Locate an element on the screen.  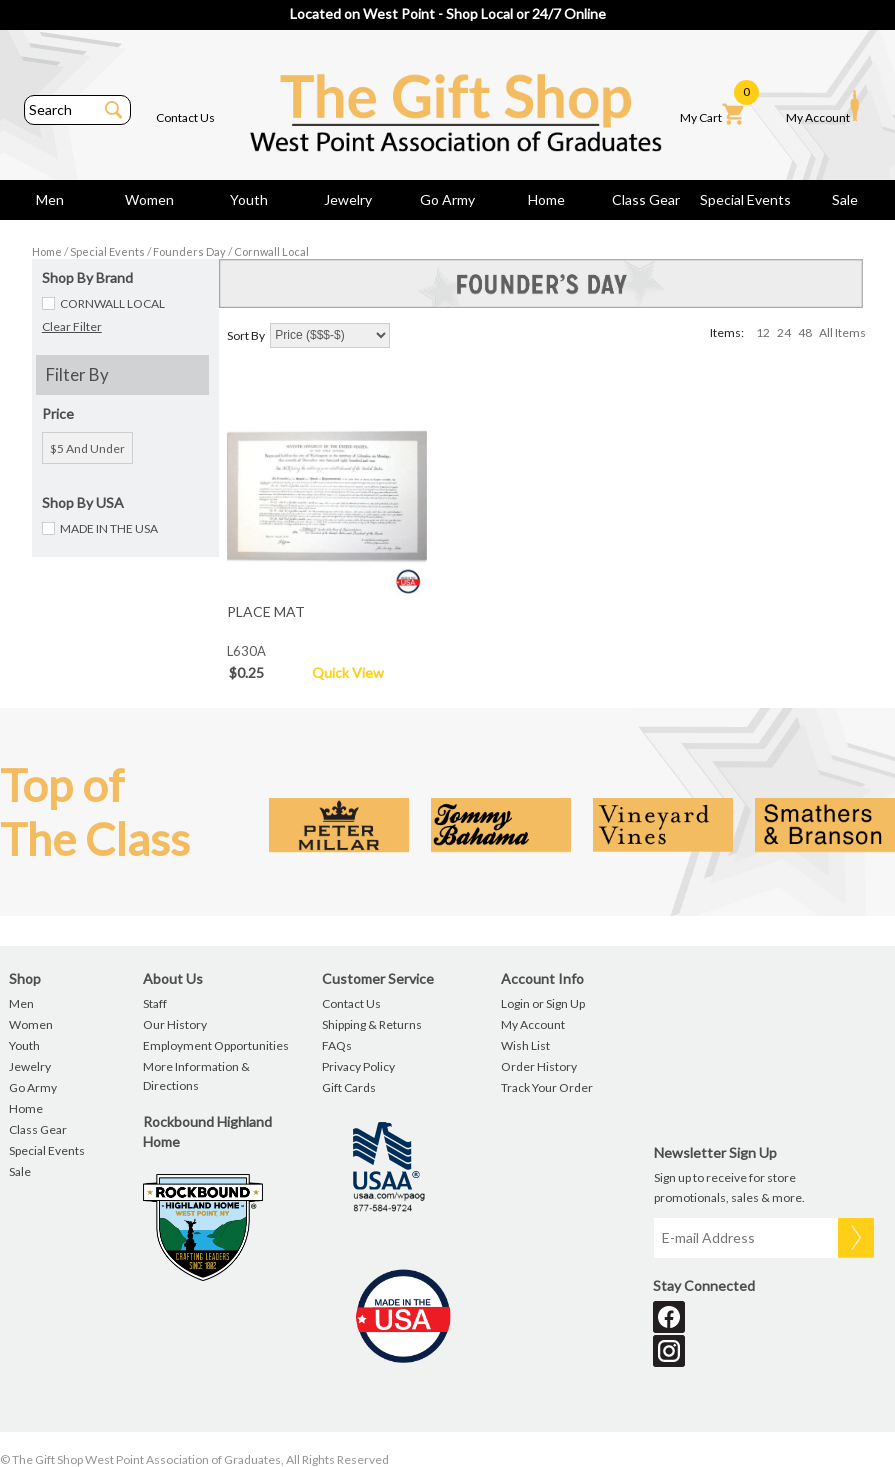
Employment Opportunities is located at coordinates (216, 1045).